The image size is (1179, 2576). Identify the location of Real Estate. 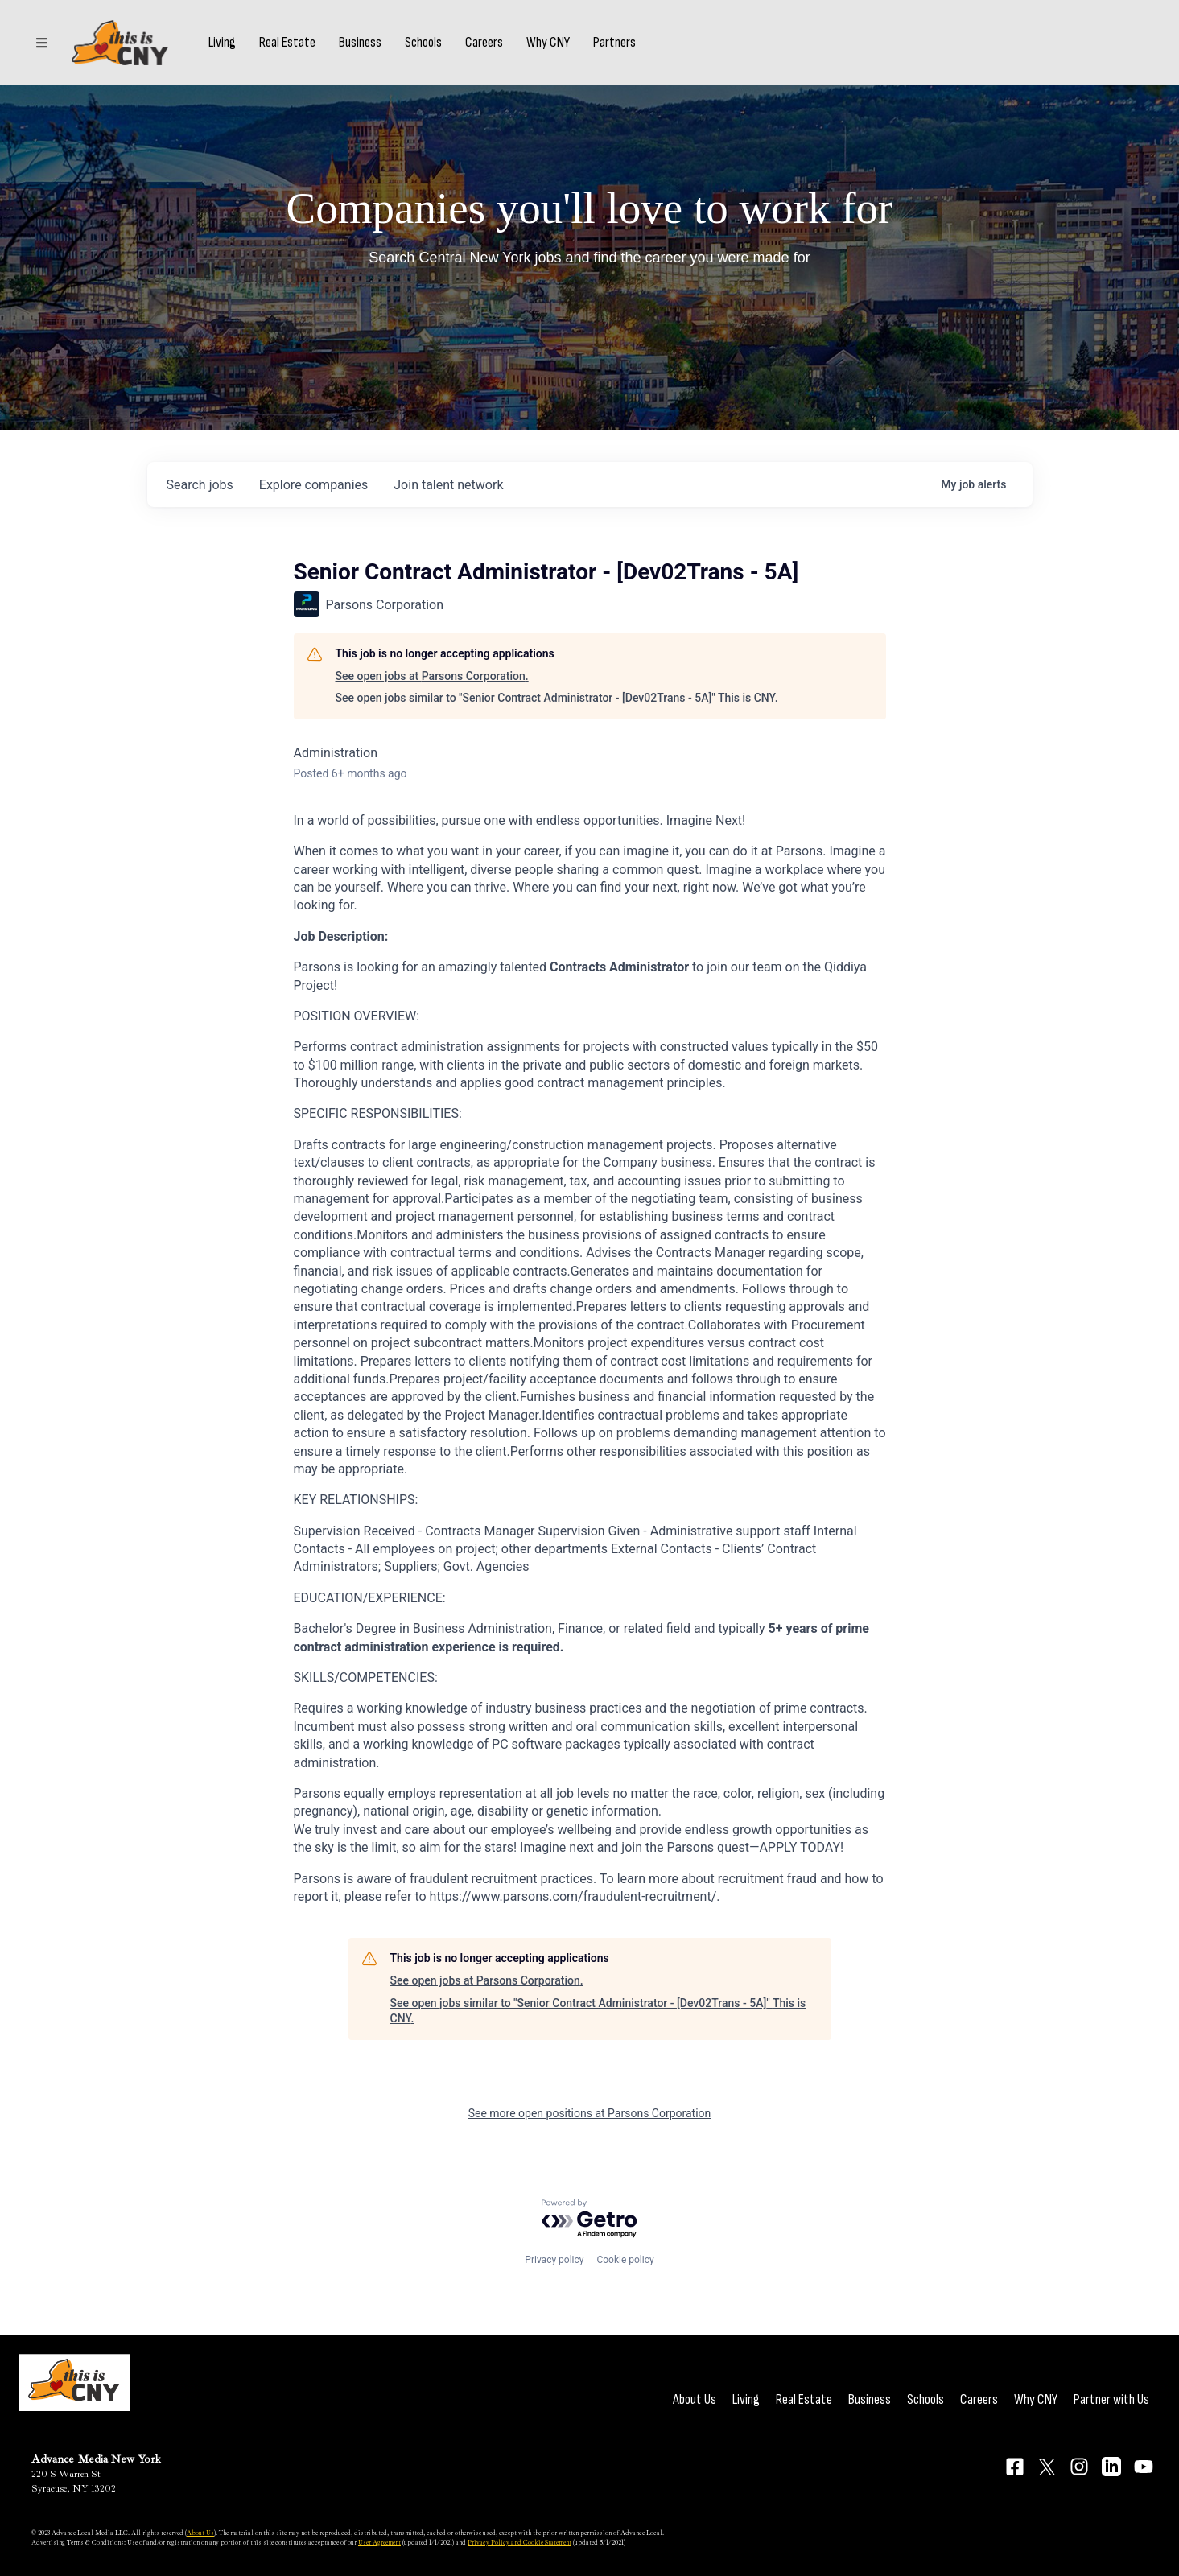
(287, 42).